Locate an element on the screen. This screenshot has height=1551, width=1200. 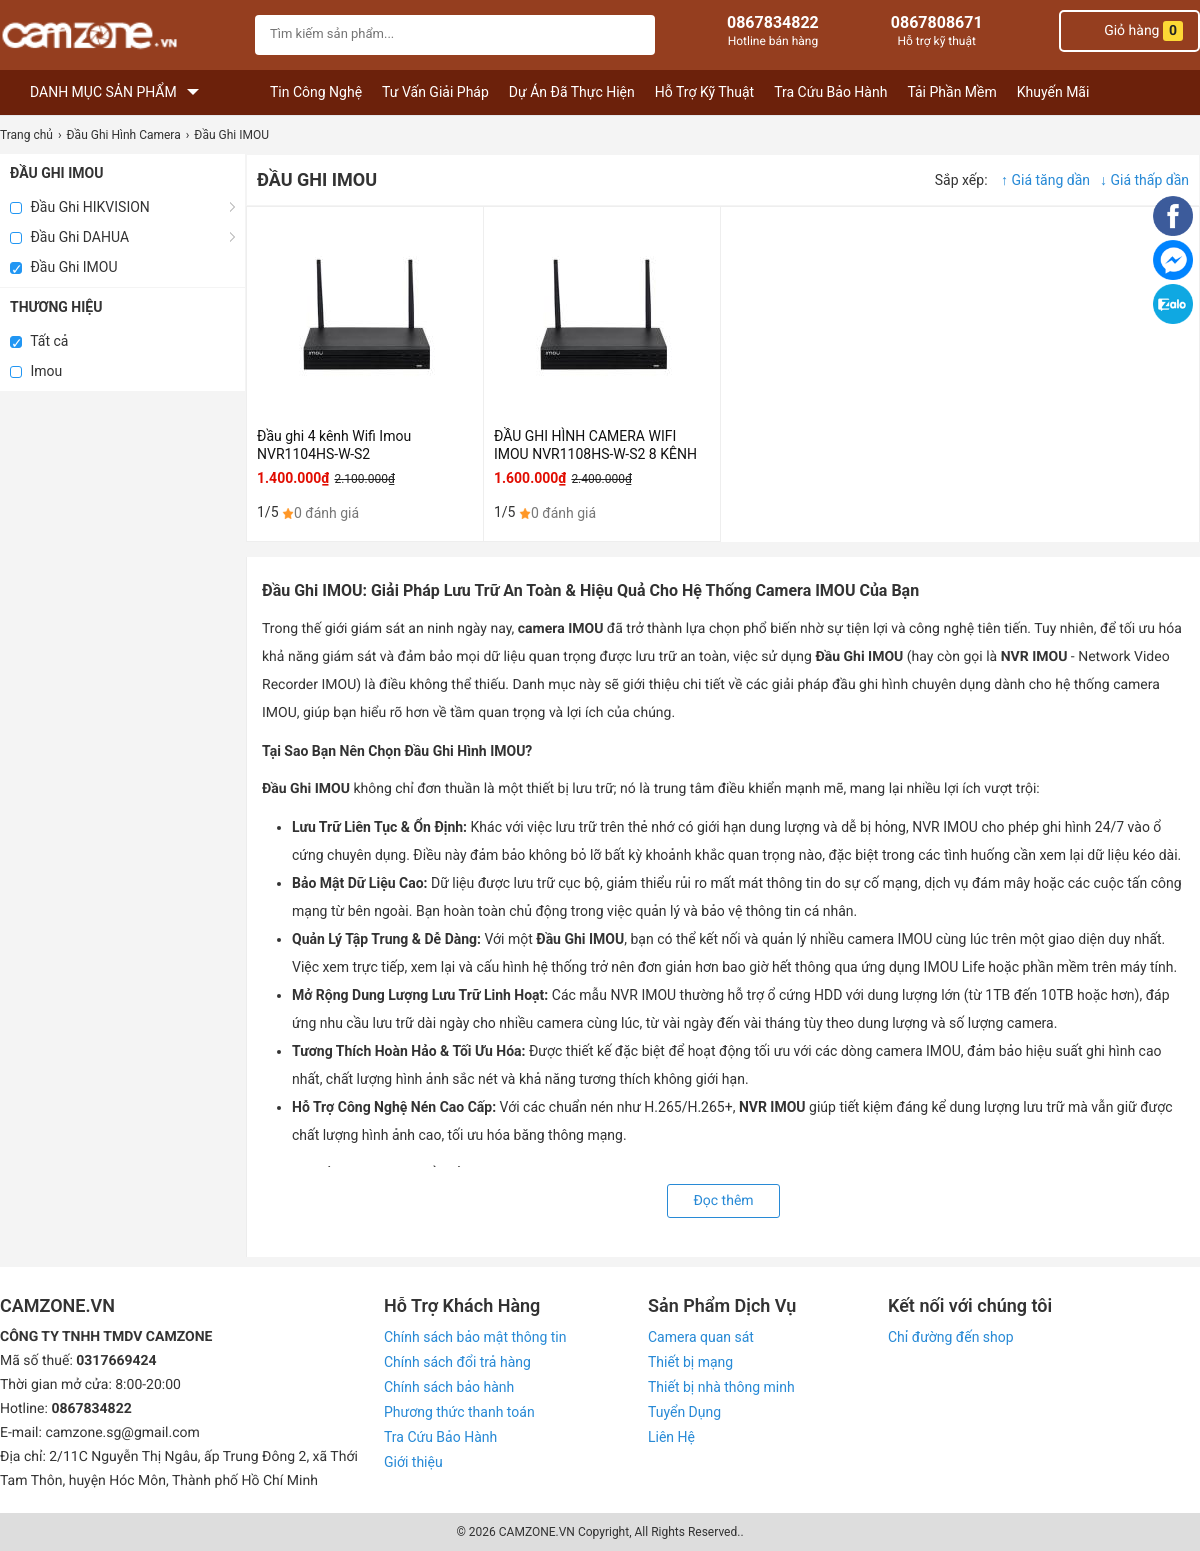
Tra Cứu Bảo Hành is located at coordinates (830, 92).